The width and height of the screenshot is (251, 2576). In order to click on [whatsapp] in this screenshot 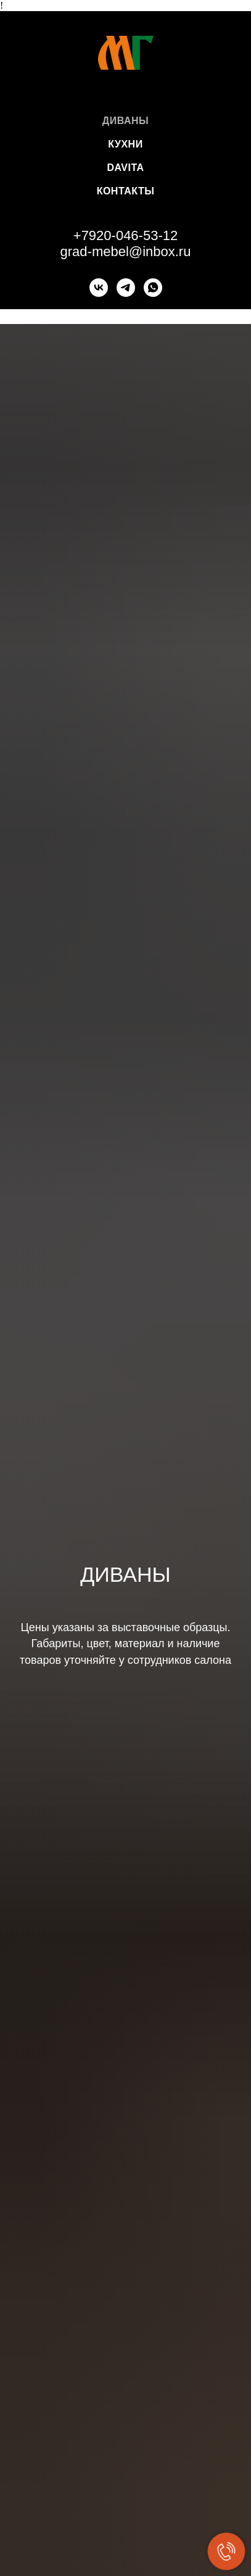, I will do `click(153, 287)`.